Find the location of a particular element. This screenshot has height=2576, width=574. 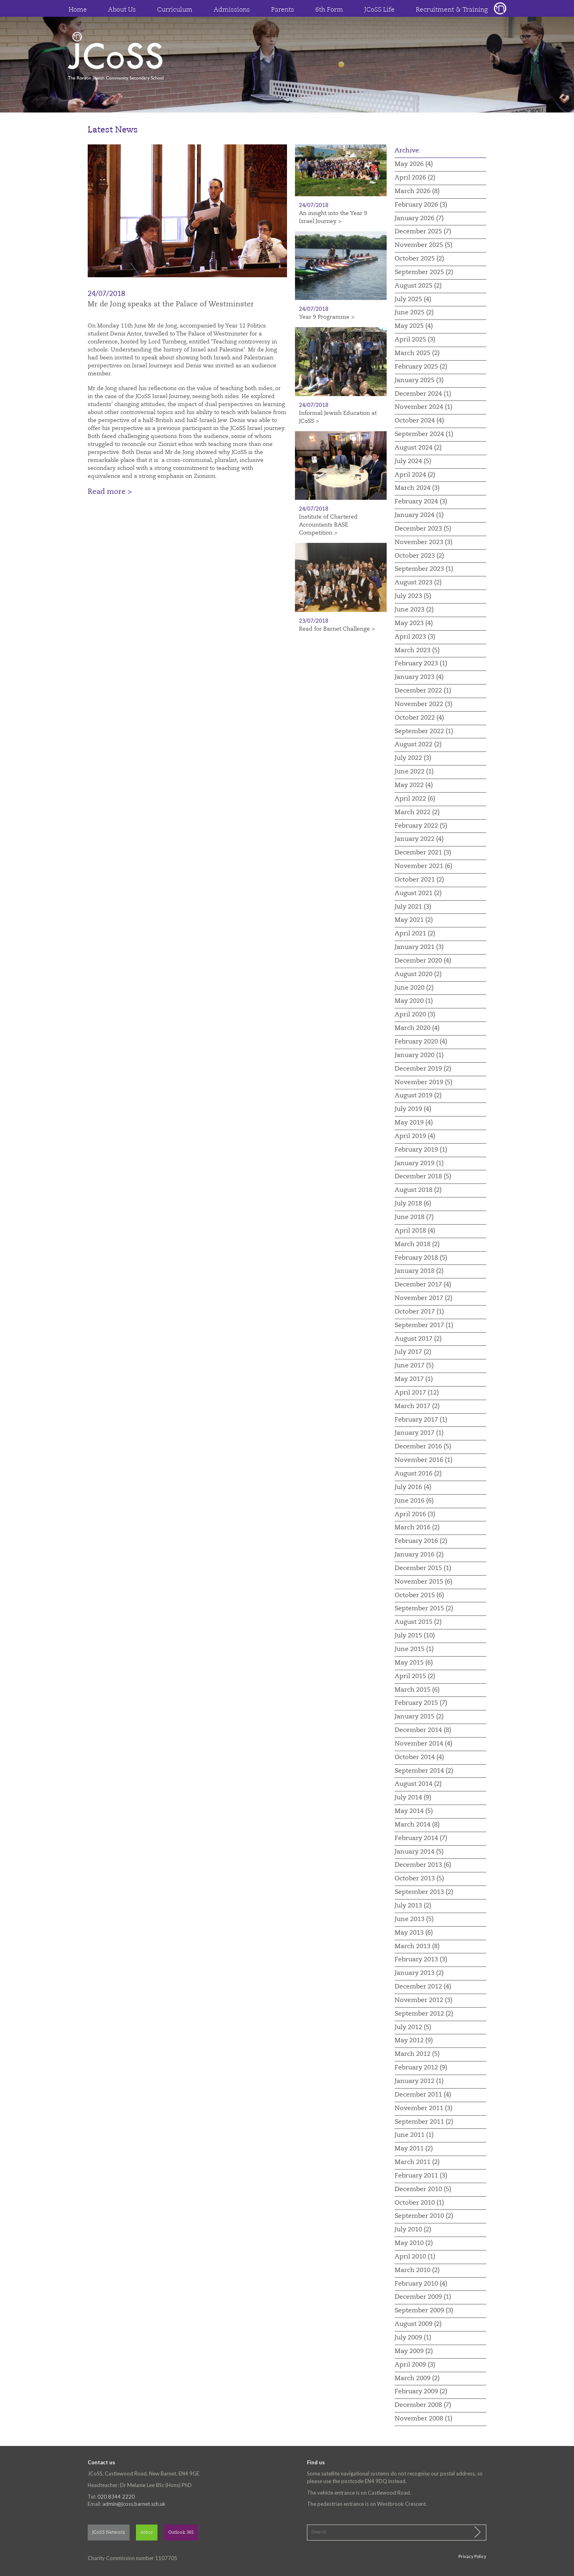

June 2022 (1) is located at coordinates (414, 772).